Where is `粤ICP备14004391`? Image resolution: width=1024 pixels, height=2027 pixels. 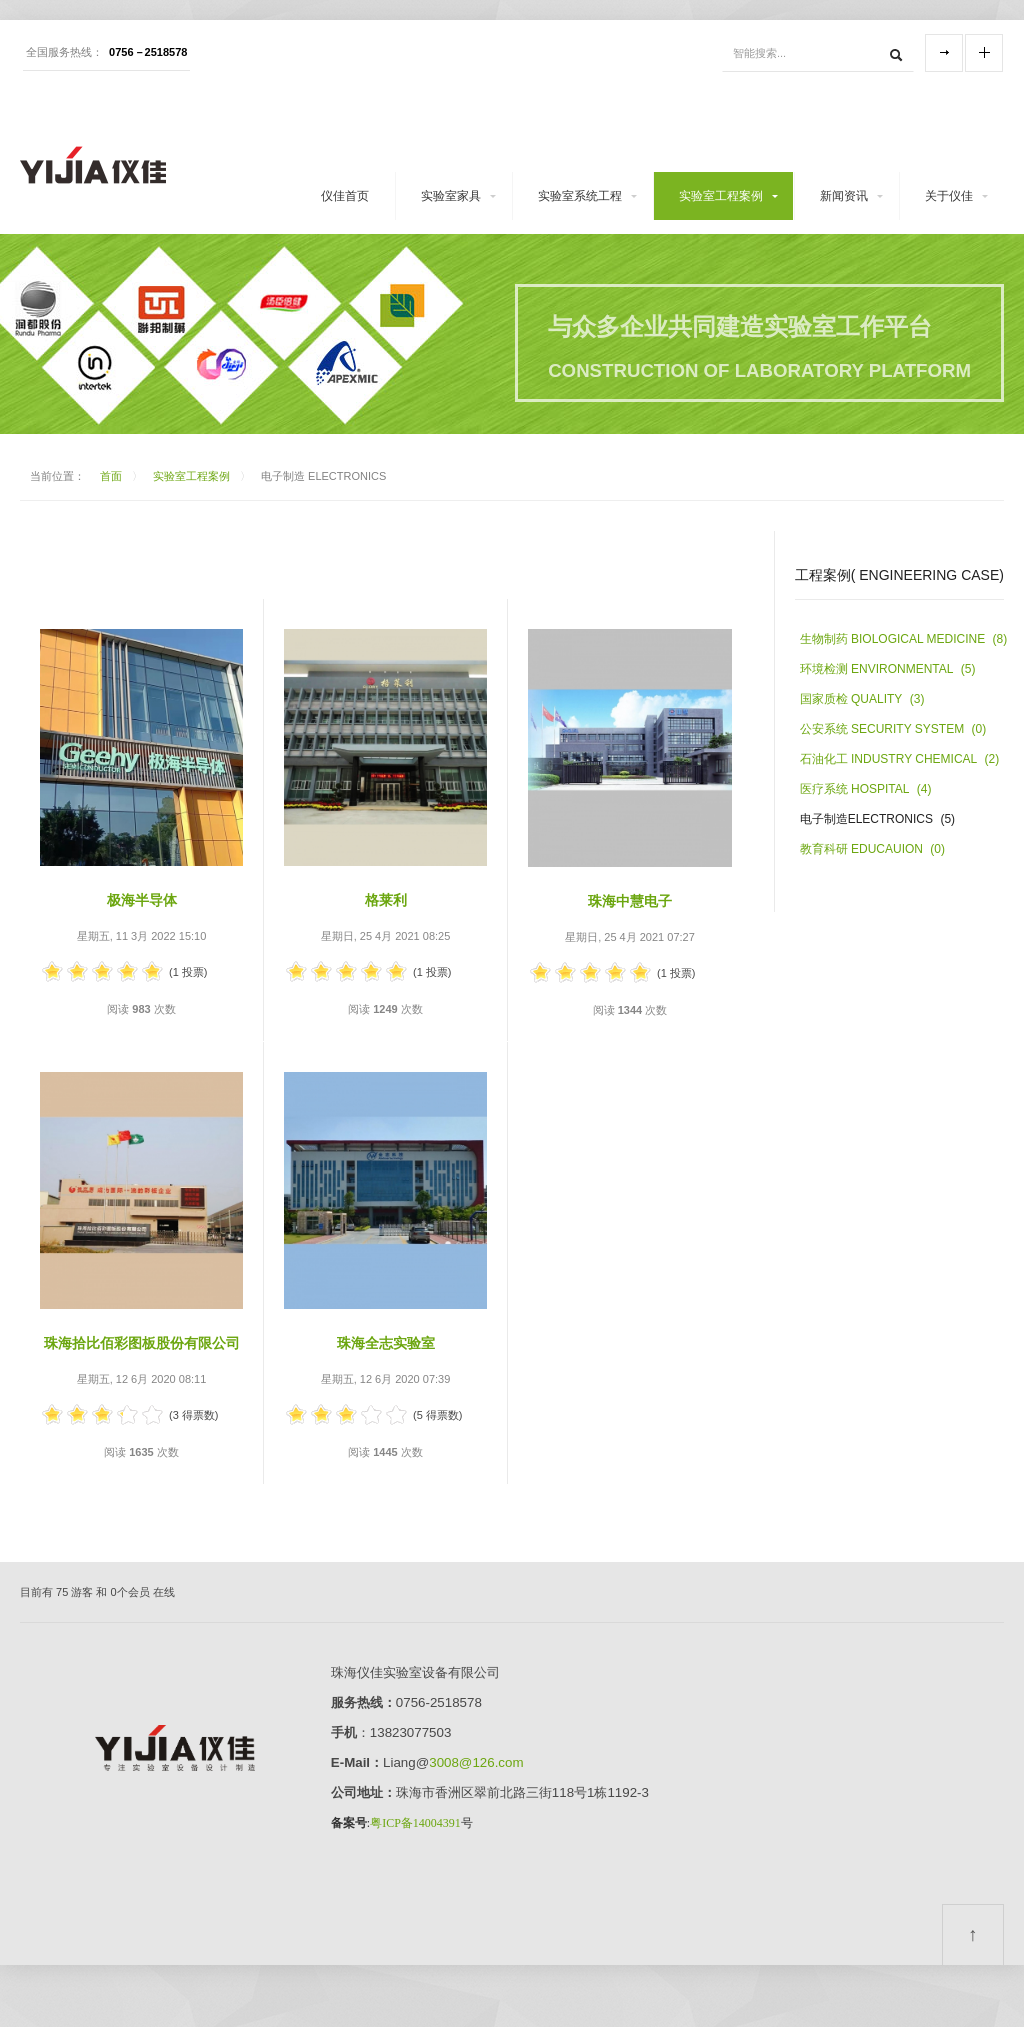 粤ICP备14004391 is located at coordinates (415, 1823).